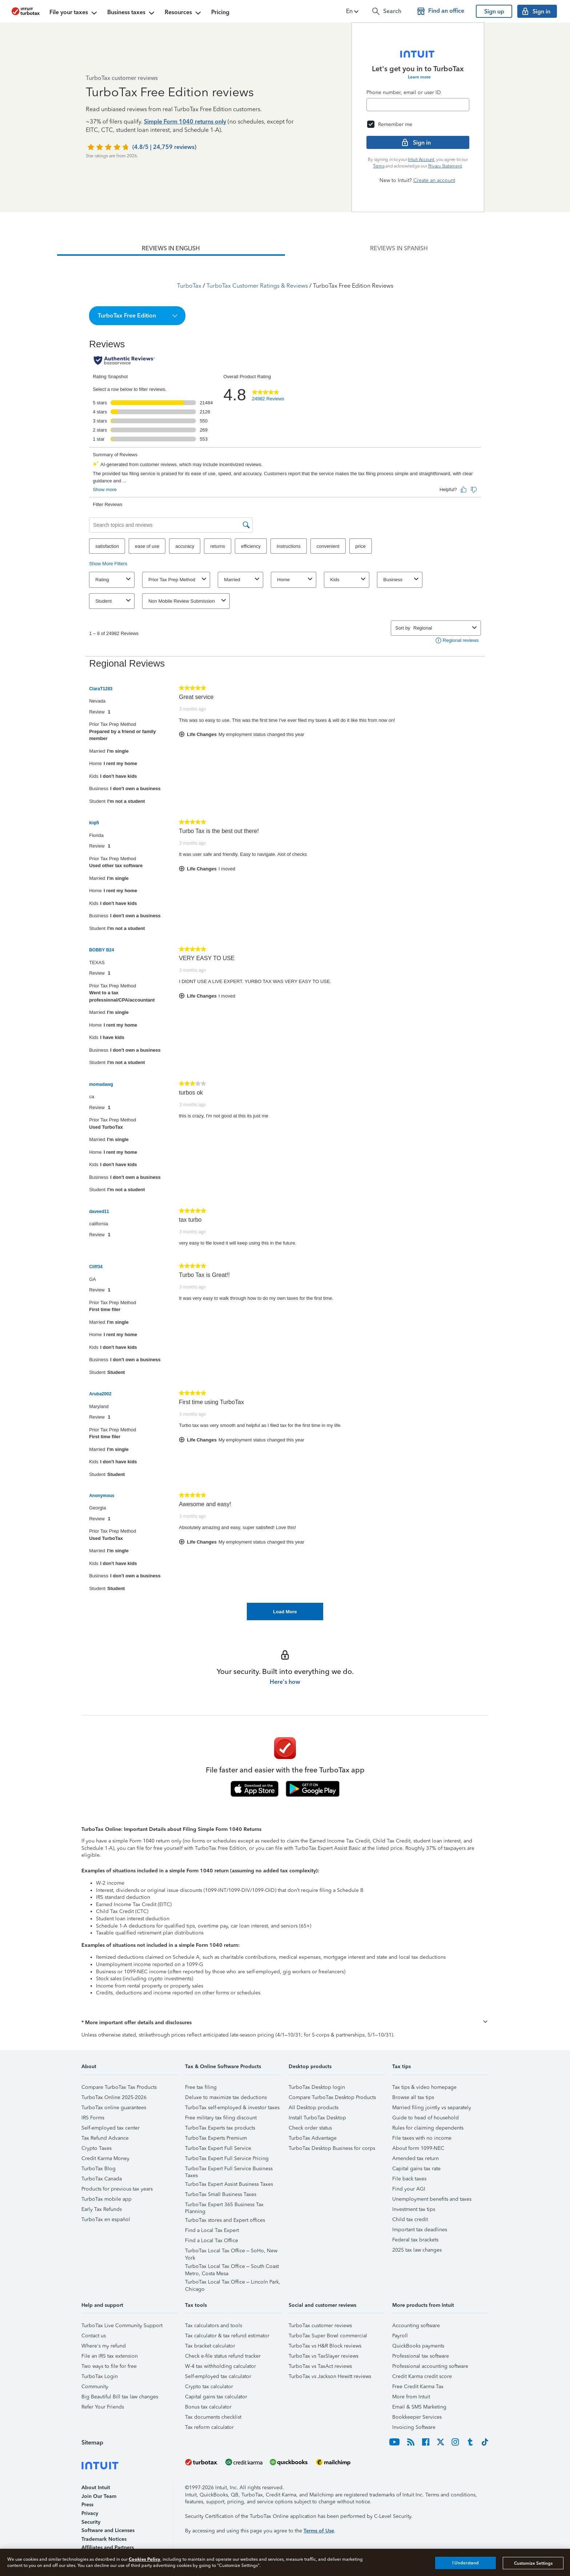 The width and height of the screenshot is (570, 2576). Describe the element at coordinates (353, 11) in the screenshot. I see `[button]` at that location.